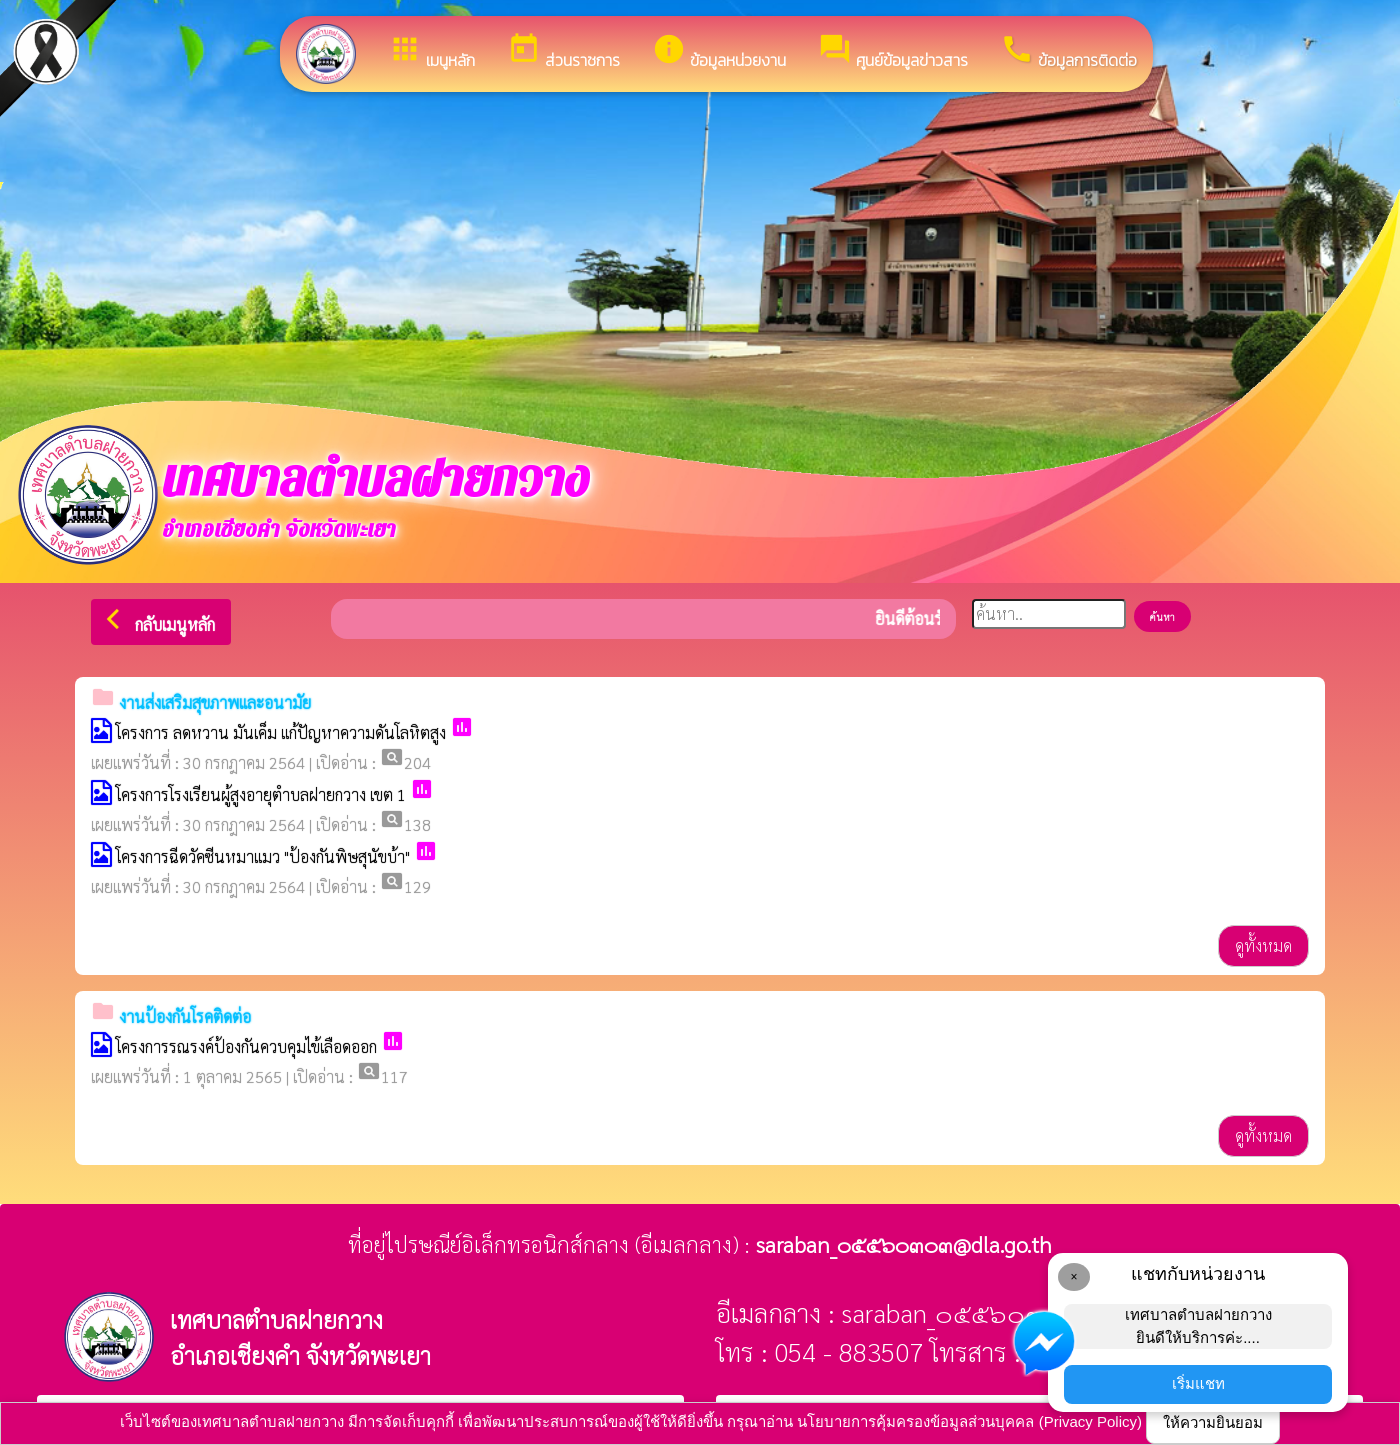 The width and height of the screenshot is (1400, 1445). I want to click on ให้ความยินยอม, so click(1213, 1422).